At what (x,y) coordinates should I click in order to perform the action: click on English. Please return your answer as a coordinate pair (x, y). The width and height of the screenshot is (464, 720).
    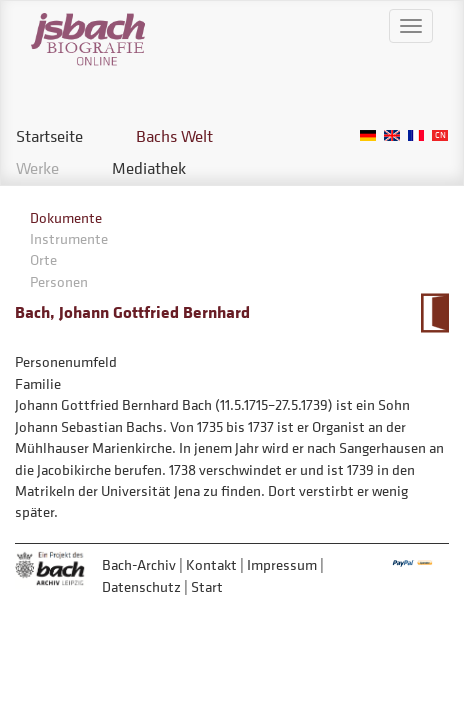
    Looking at the image, I should click on (392, 135).